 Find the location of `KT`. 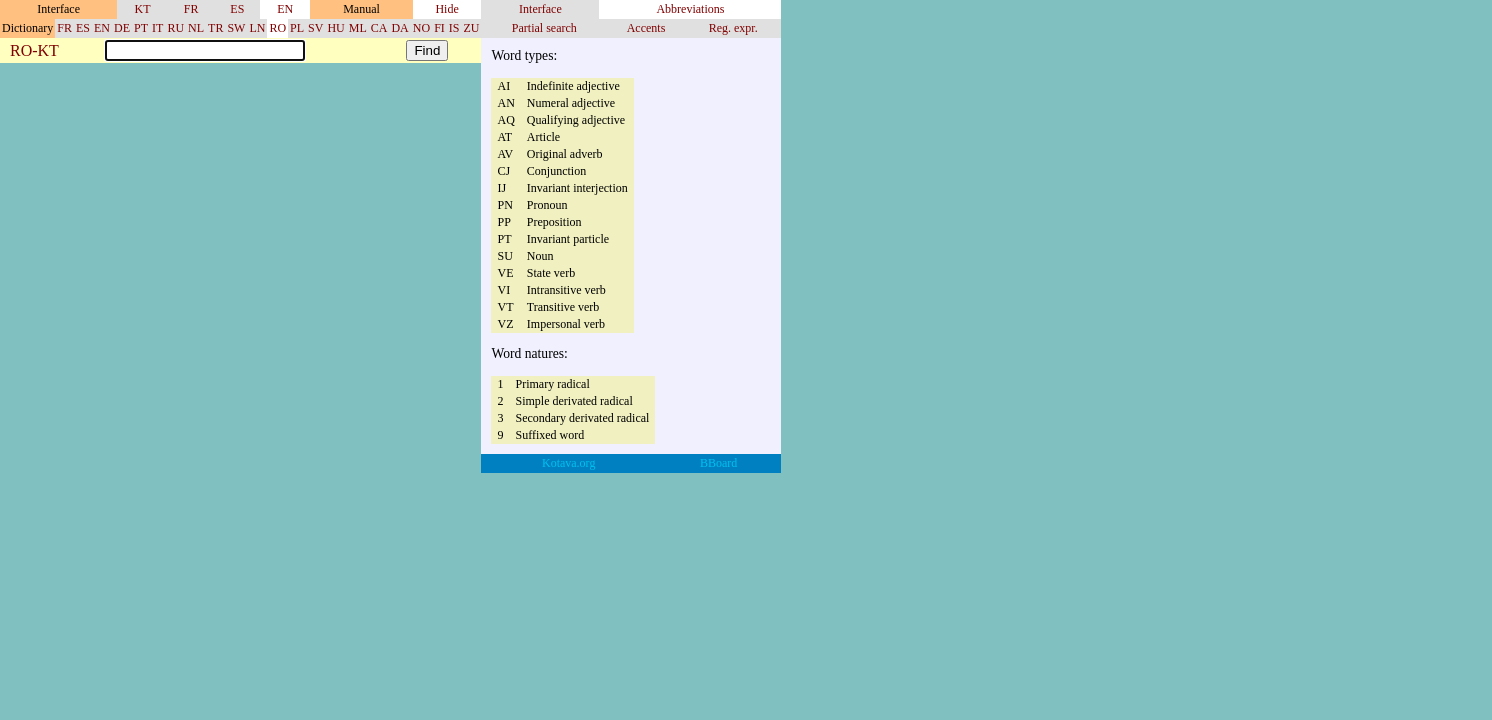

KT is located at coordinates (143, 9).